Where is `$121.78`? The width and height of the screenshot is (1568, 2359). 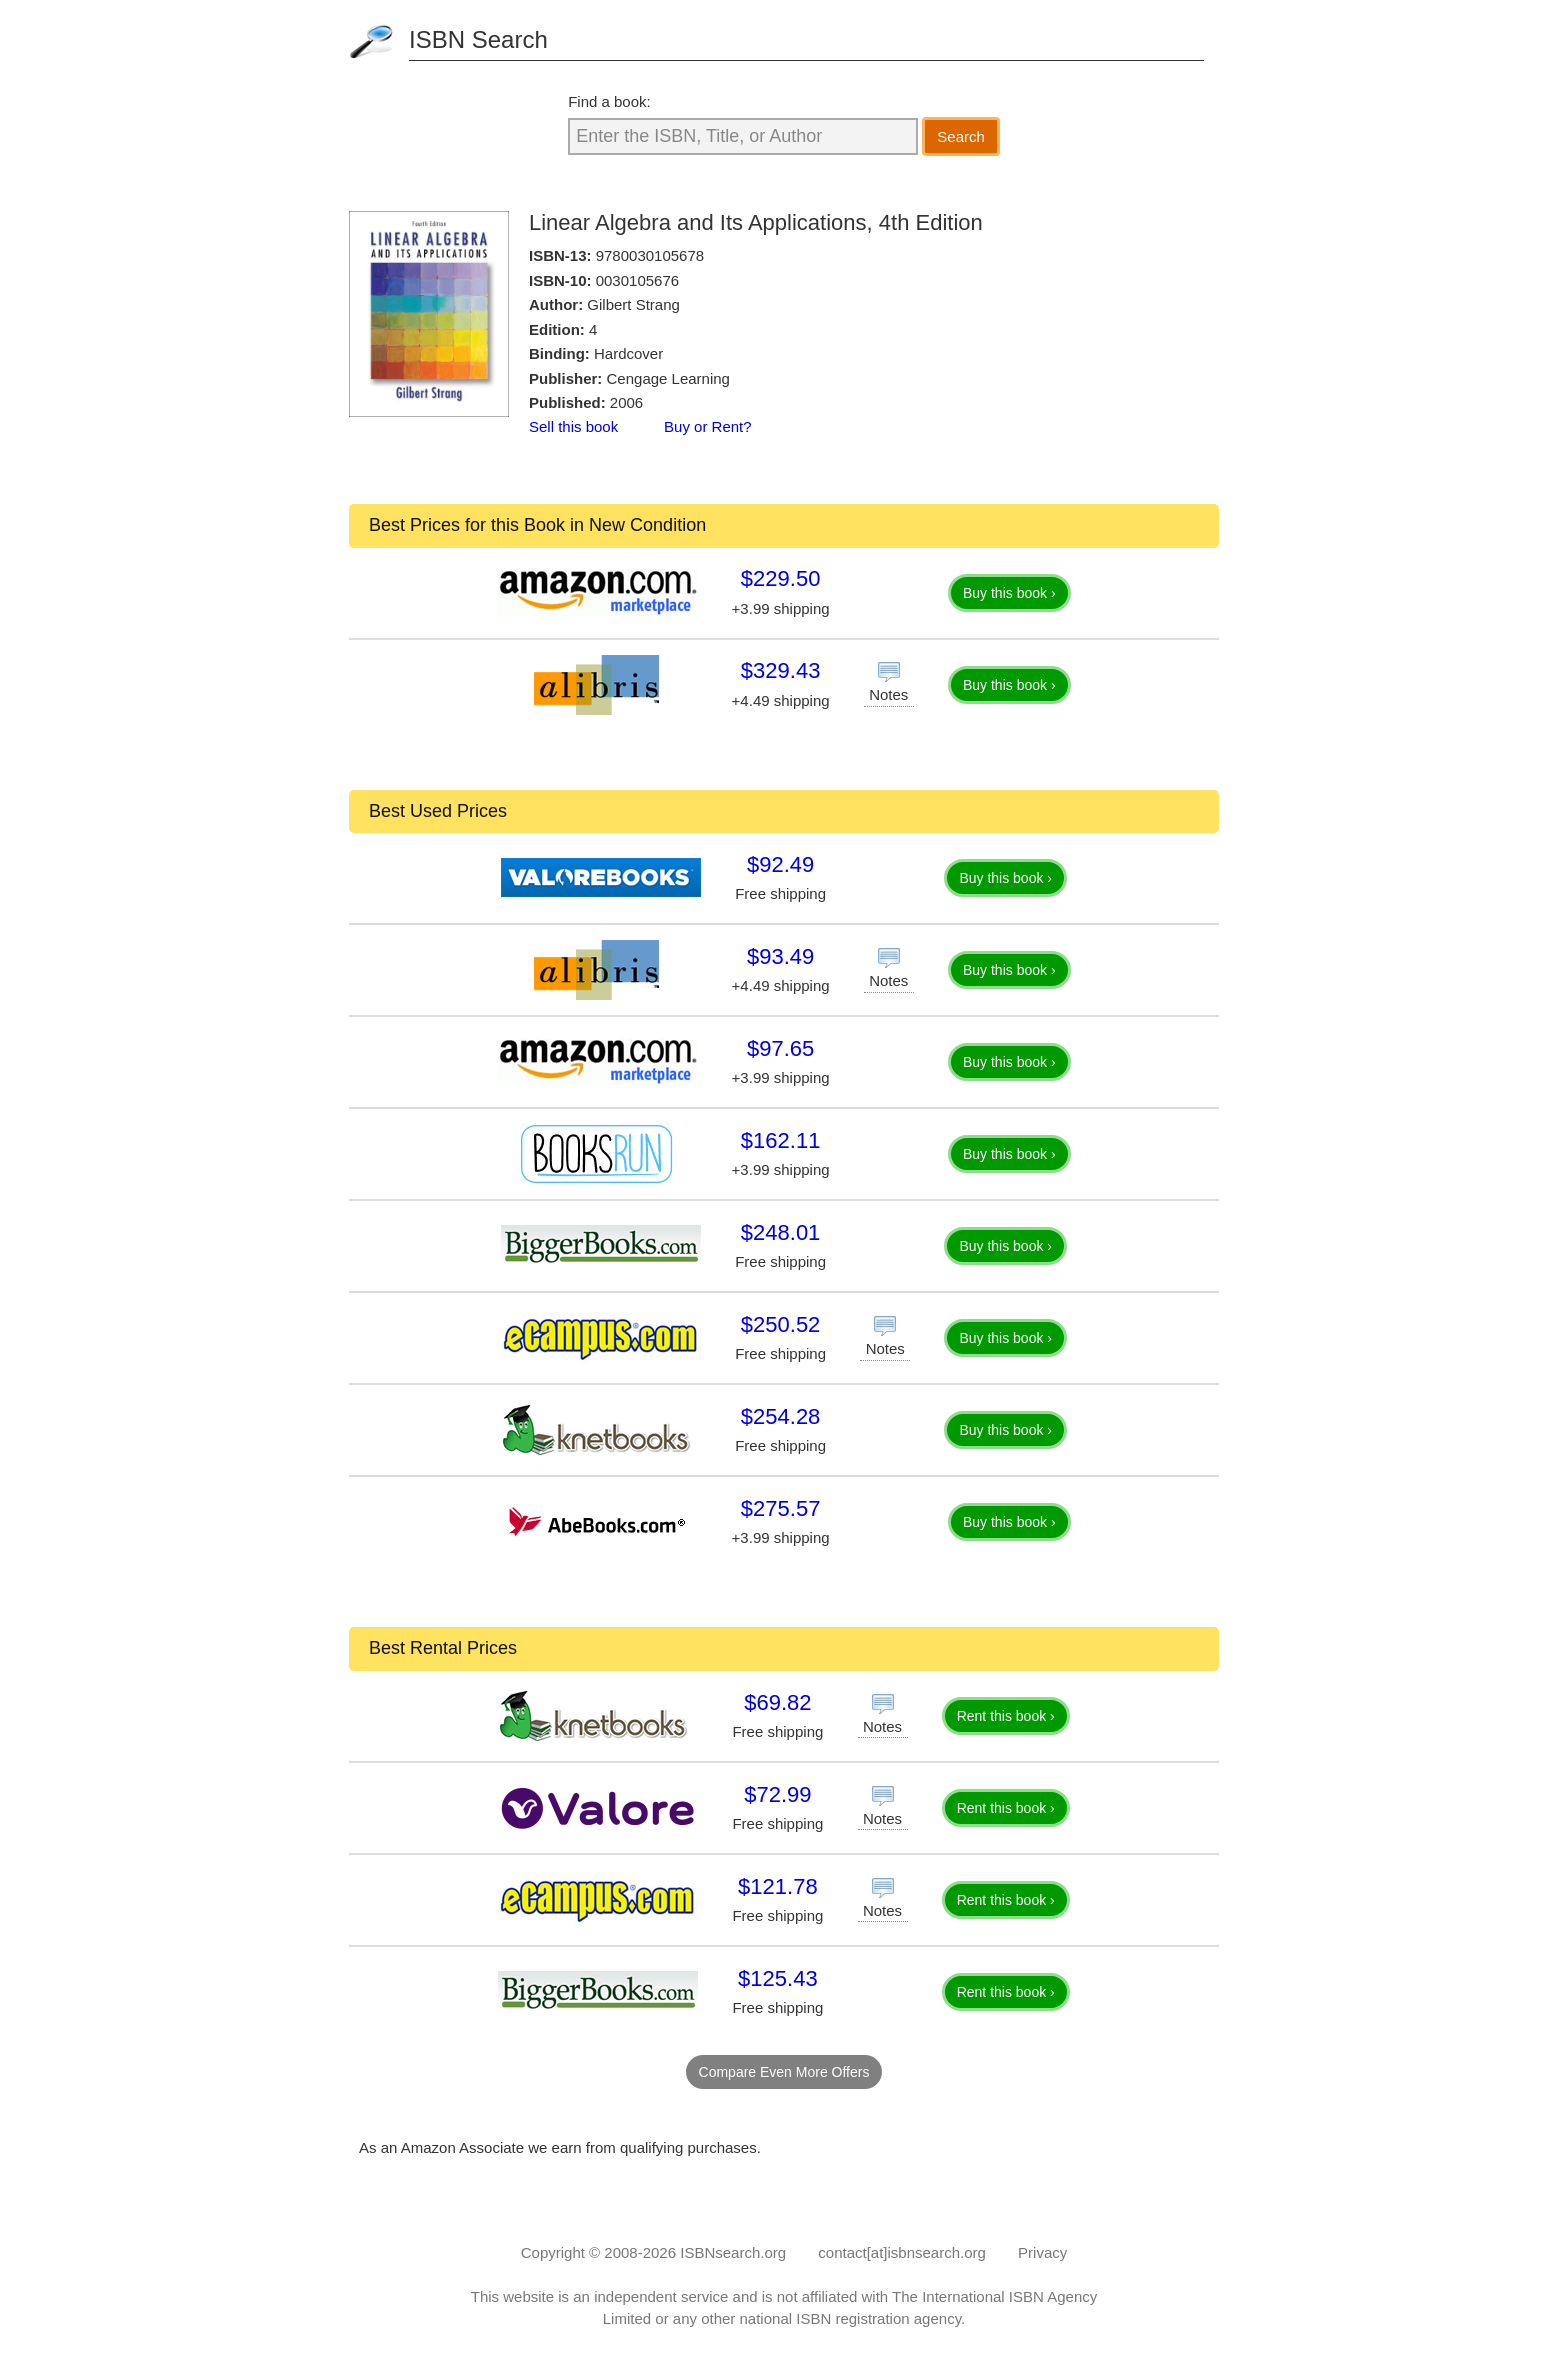
$121.78 is located at coordinates (778, 1886).